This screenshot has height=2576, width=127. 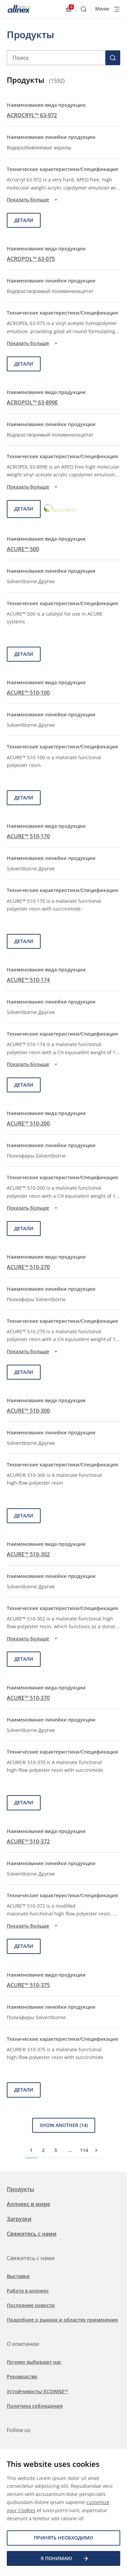 I want to click on Аллнекс в мире, so click(x=28, y=2204).